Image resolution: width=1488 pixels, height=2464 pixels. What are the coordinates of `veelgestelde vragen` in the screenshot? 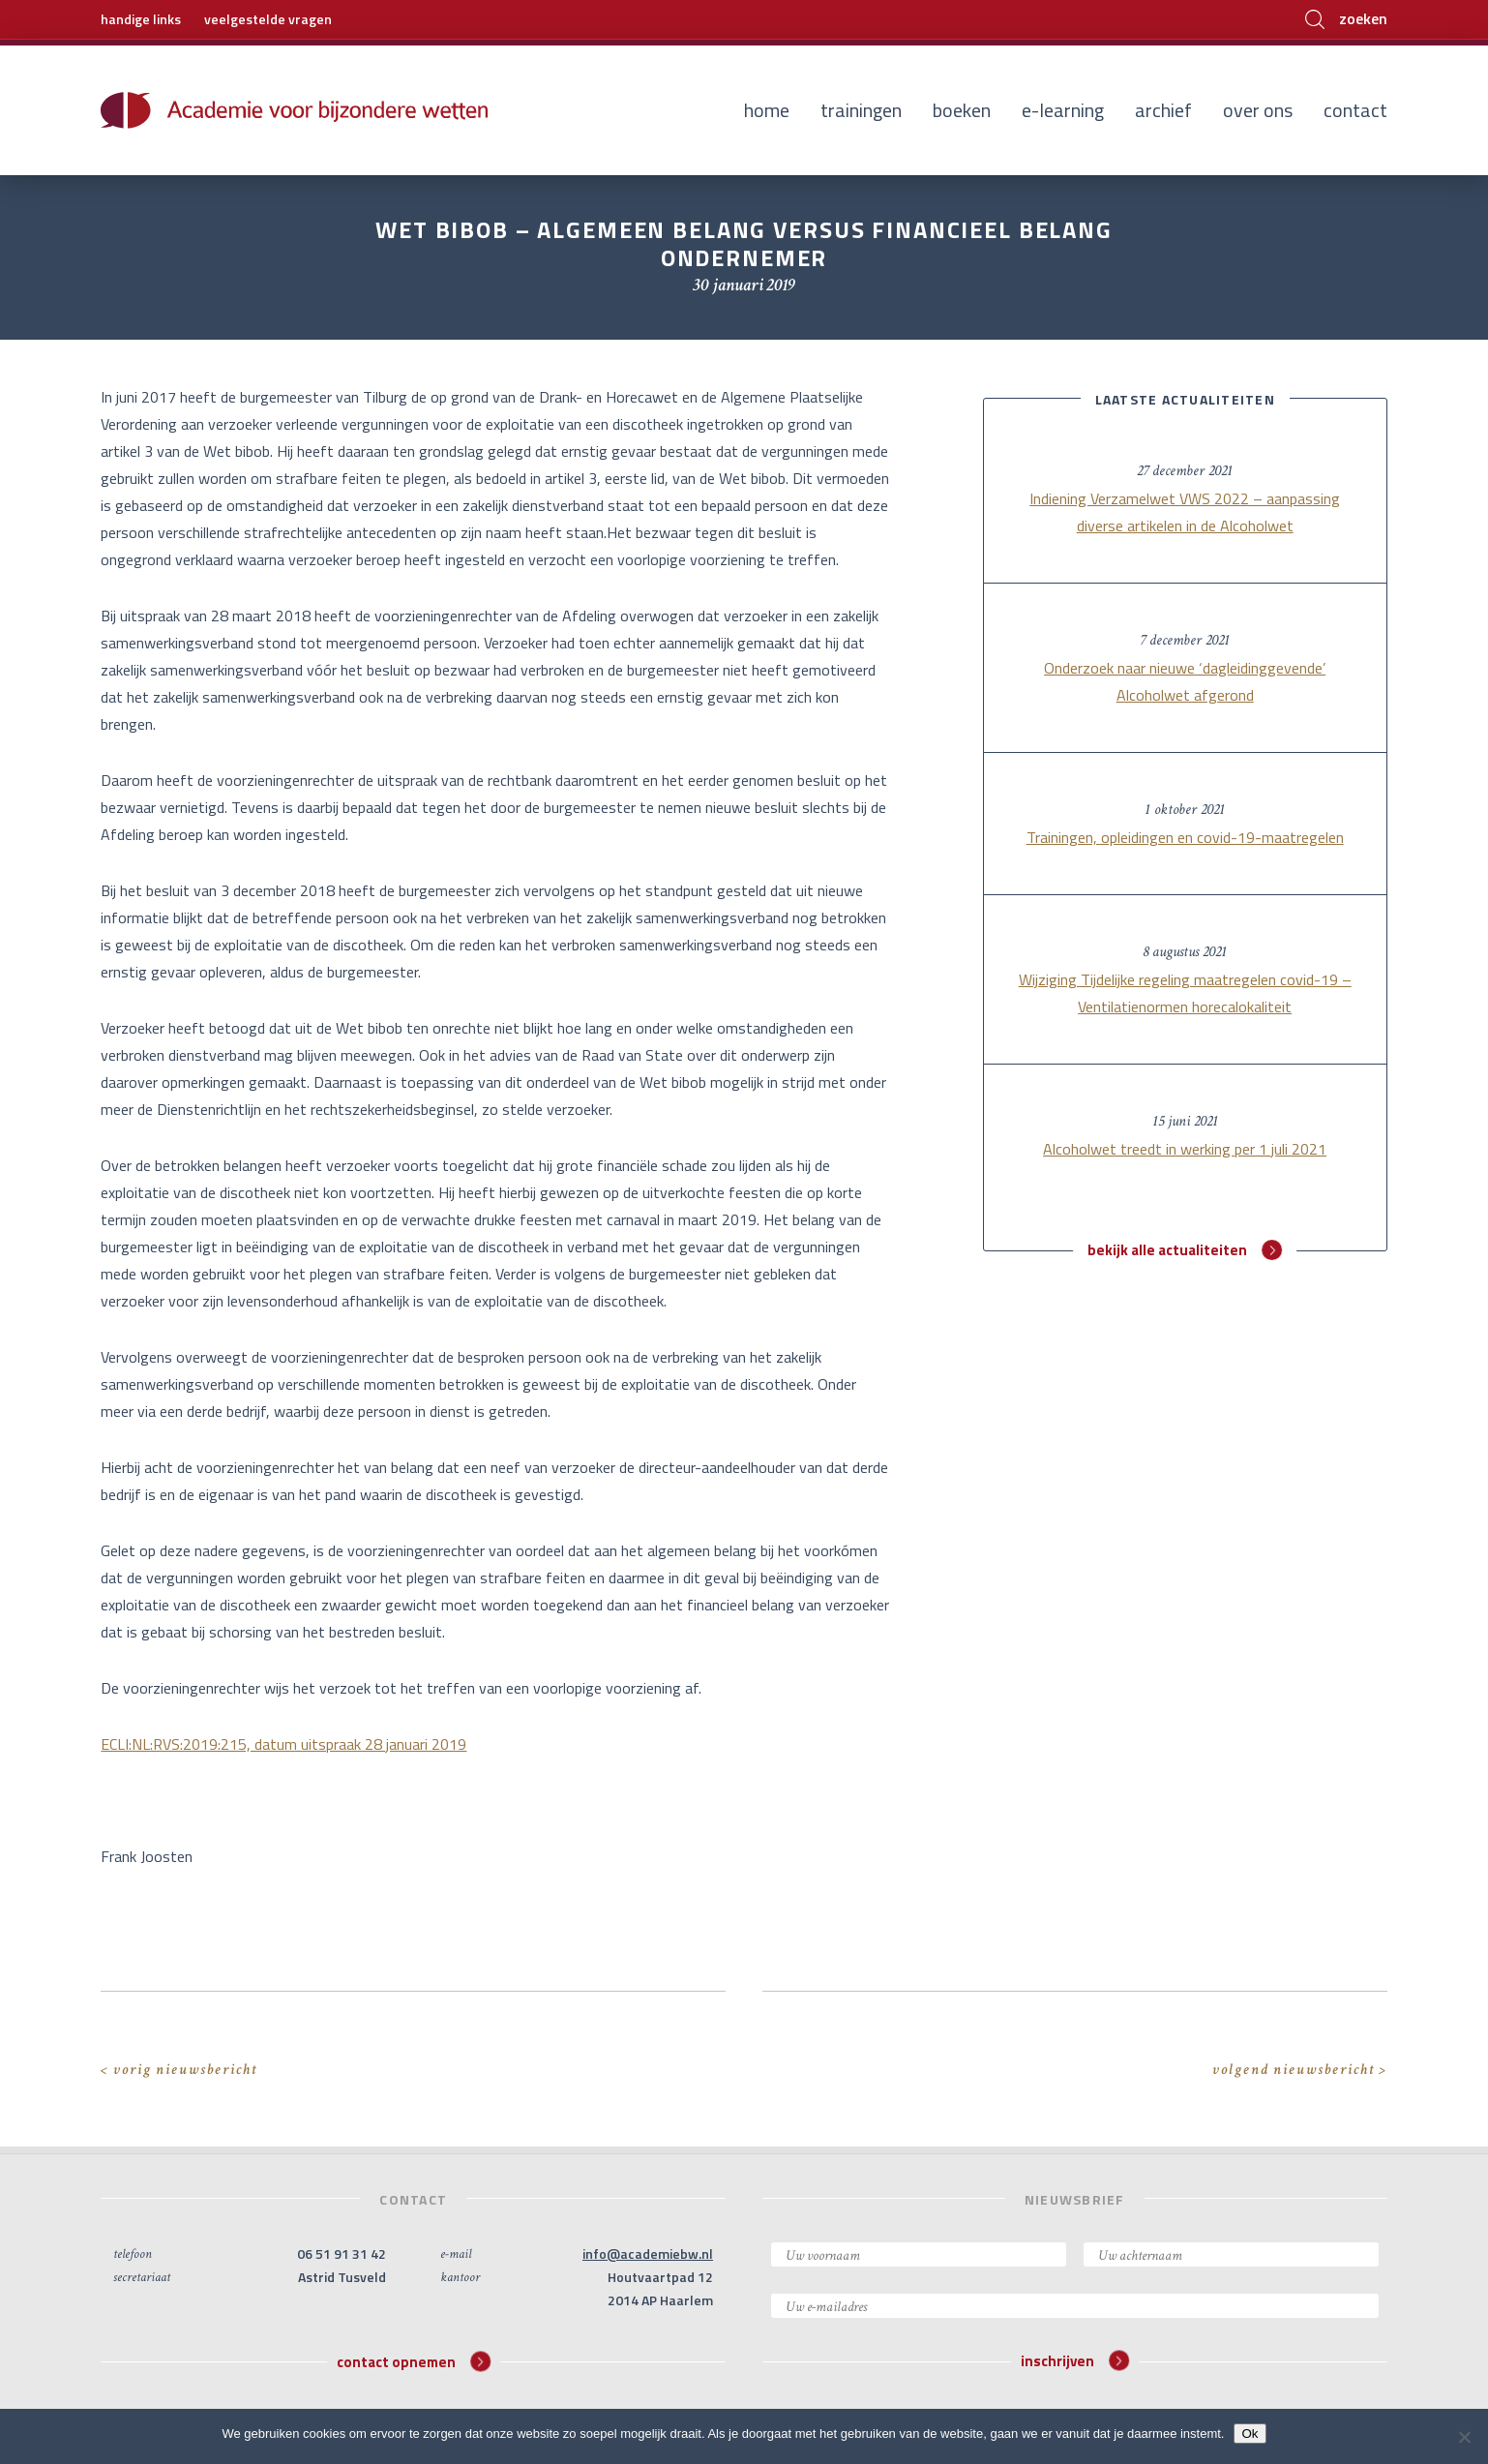 It's located at (268, 19).